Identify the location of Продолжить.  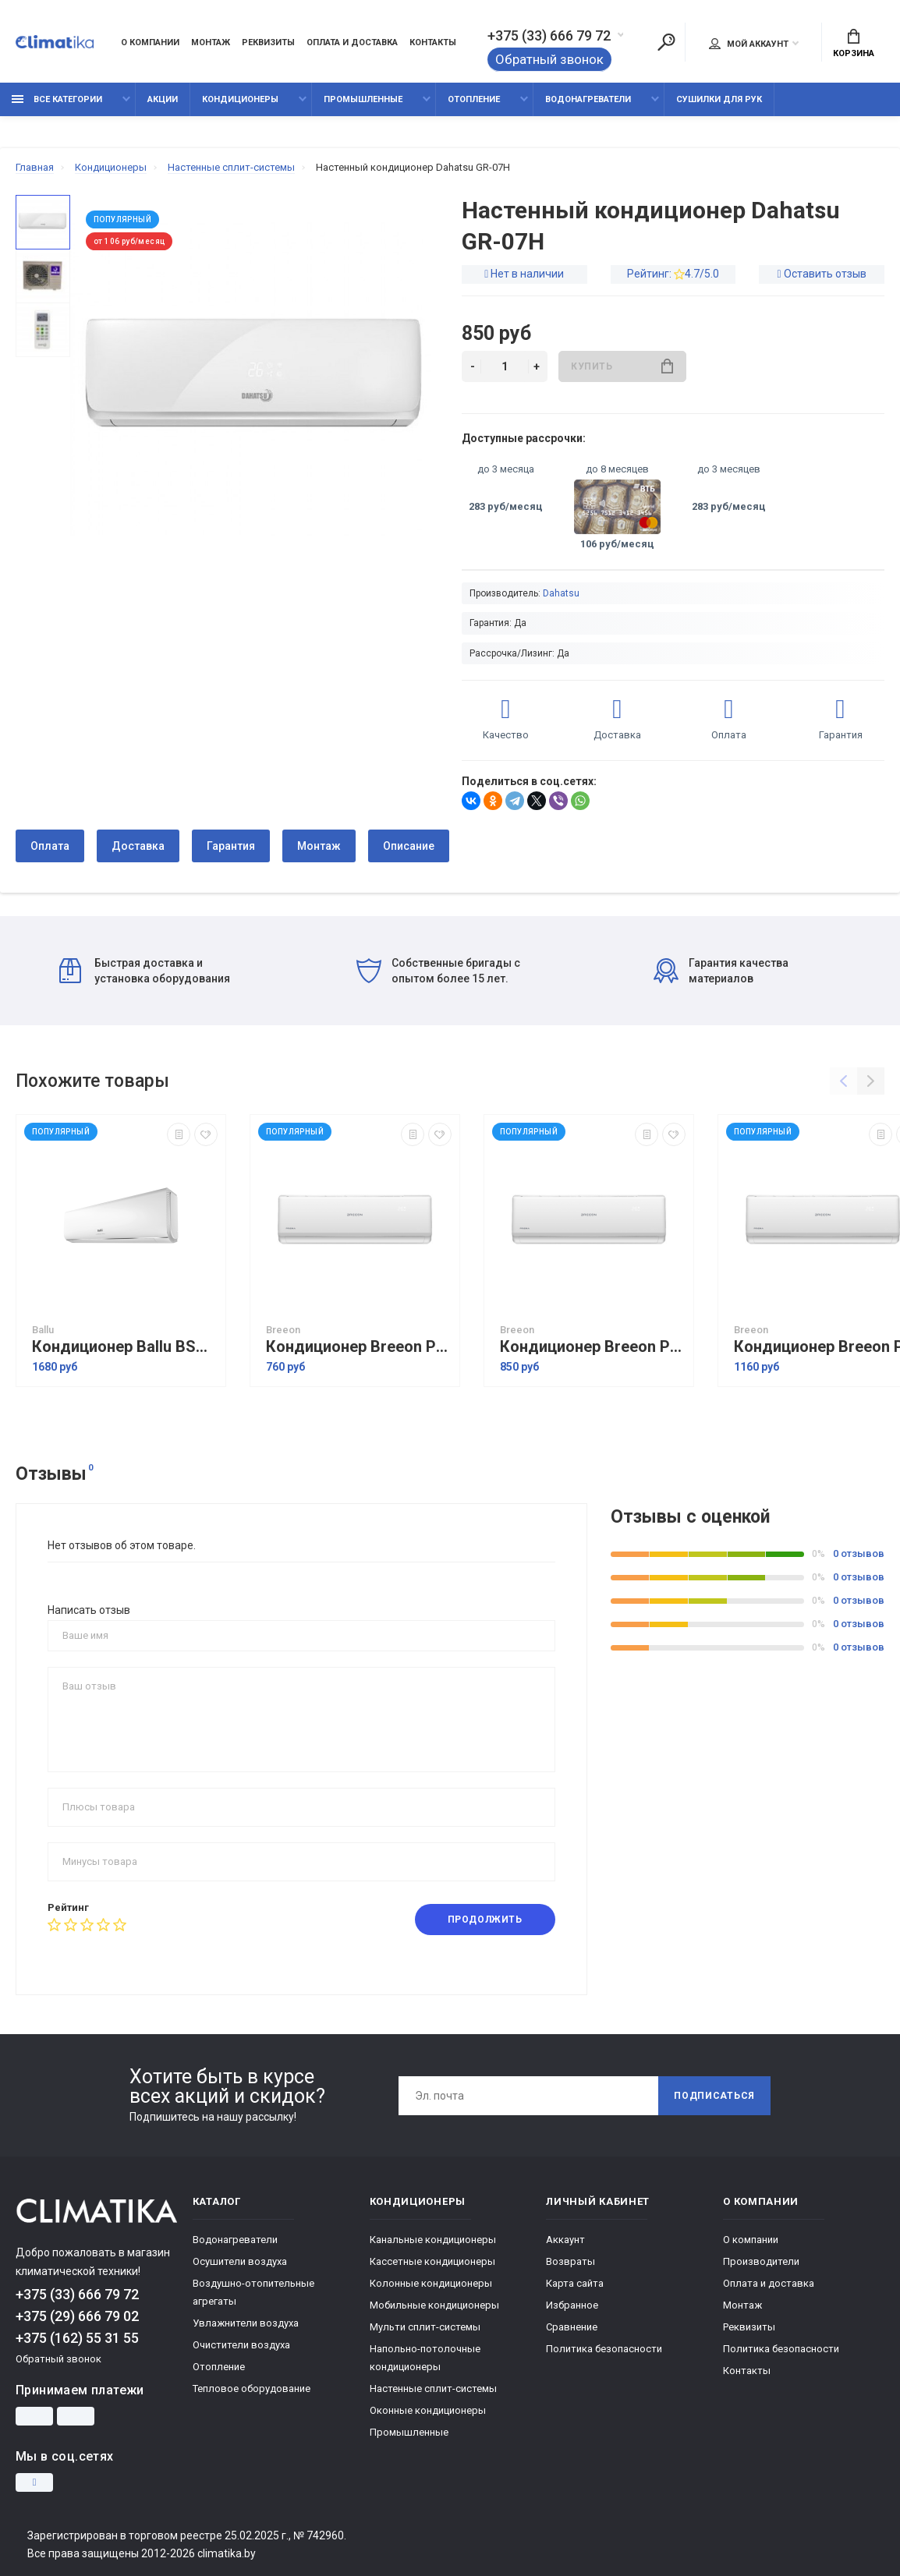
(485, 1919).